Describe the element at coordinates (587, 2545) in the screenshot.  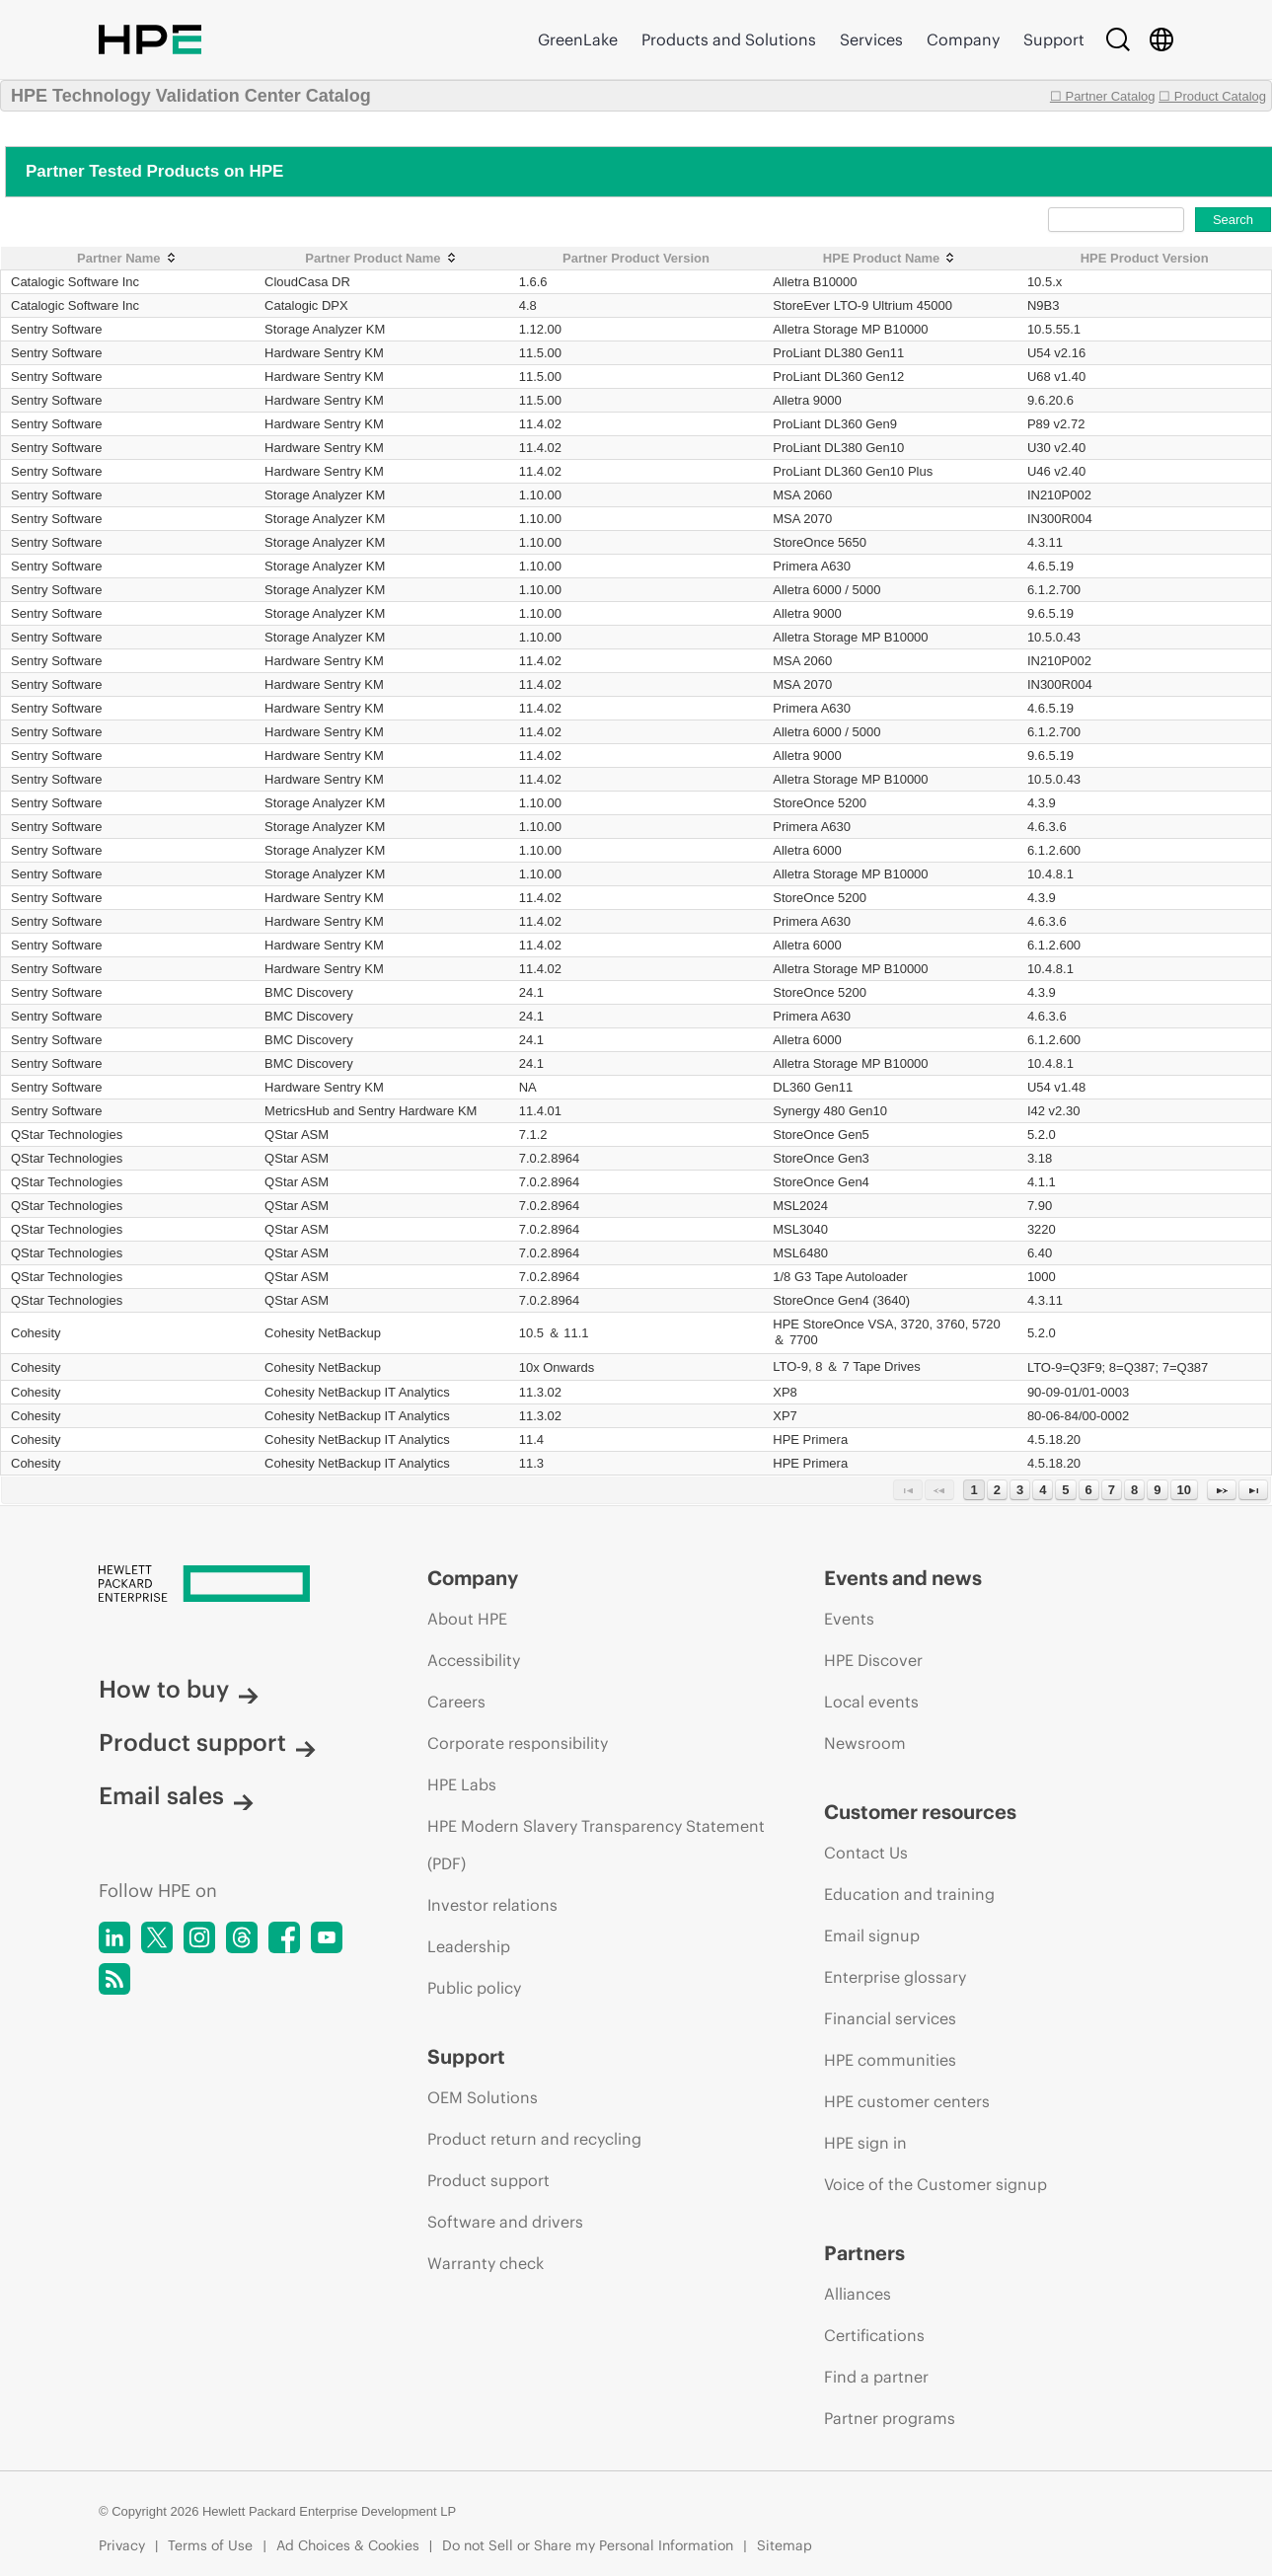
I see `Do not Sell or Share my Personal Information` at that location.